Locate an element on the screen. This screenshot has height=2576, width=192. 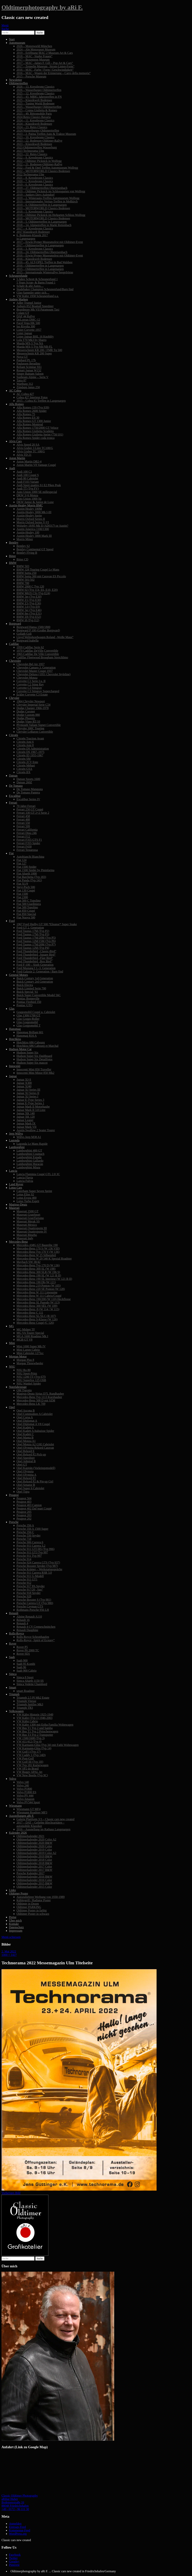
Citroën Ami 8 is located at coordinates (25, 745).